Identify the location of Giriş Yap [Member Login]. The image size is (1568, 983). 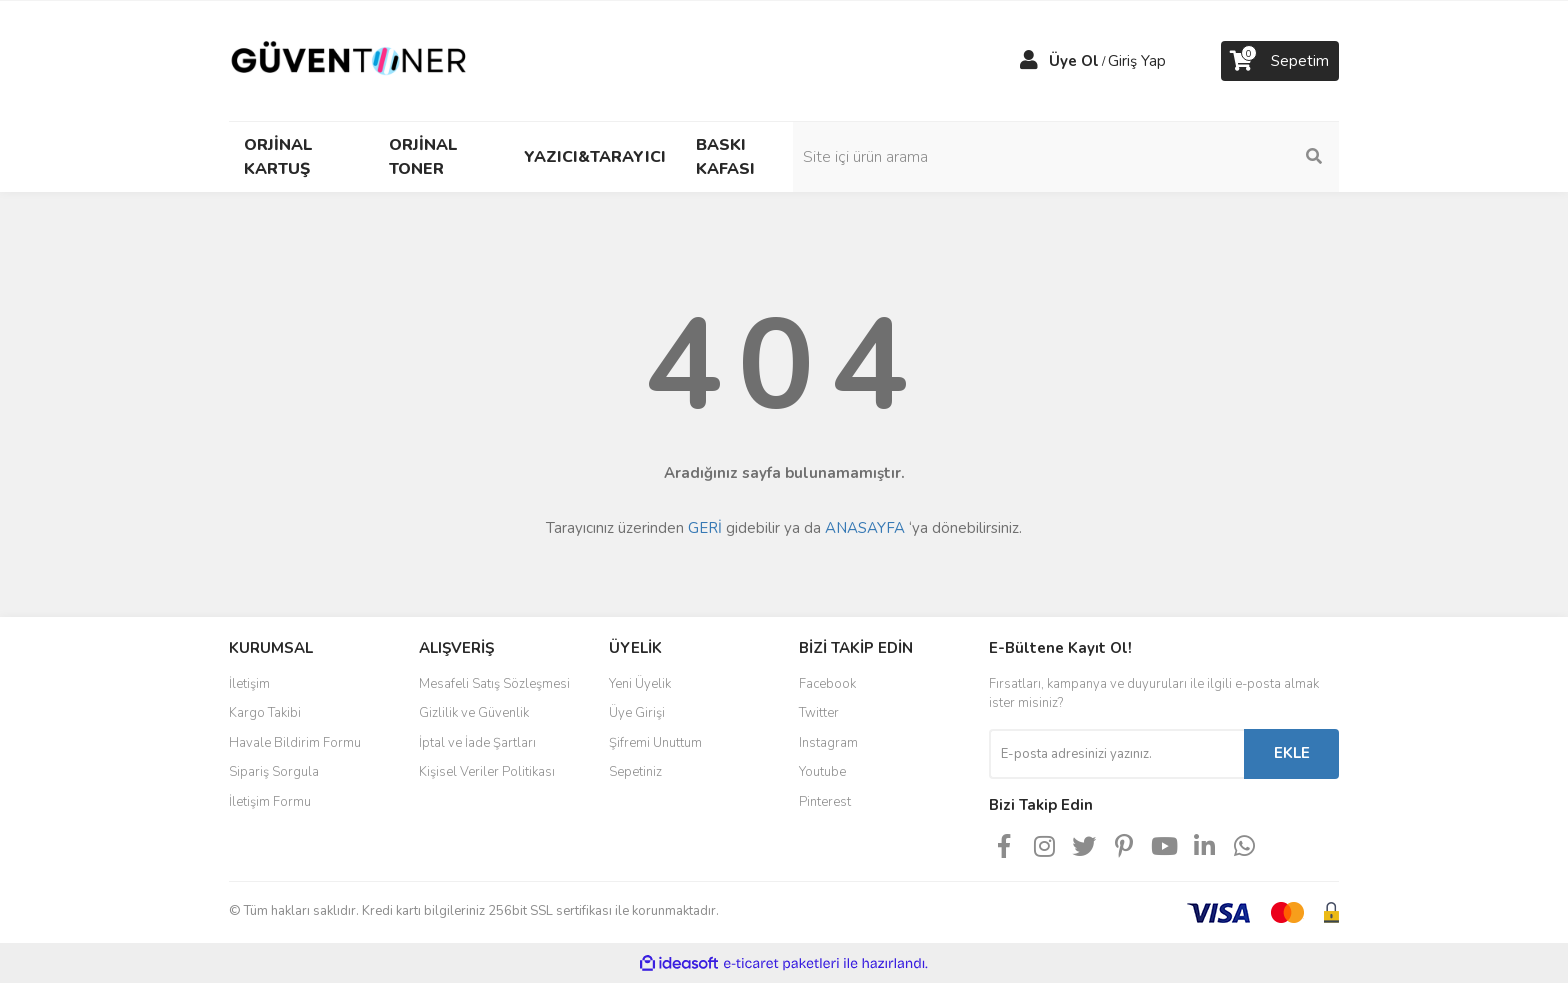
(1137, 61).